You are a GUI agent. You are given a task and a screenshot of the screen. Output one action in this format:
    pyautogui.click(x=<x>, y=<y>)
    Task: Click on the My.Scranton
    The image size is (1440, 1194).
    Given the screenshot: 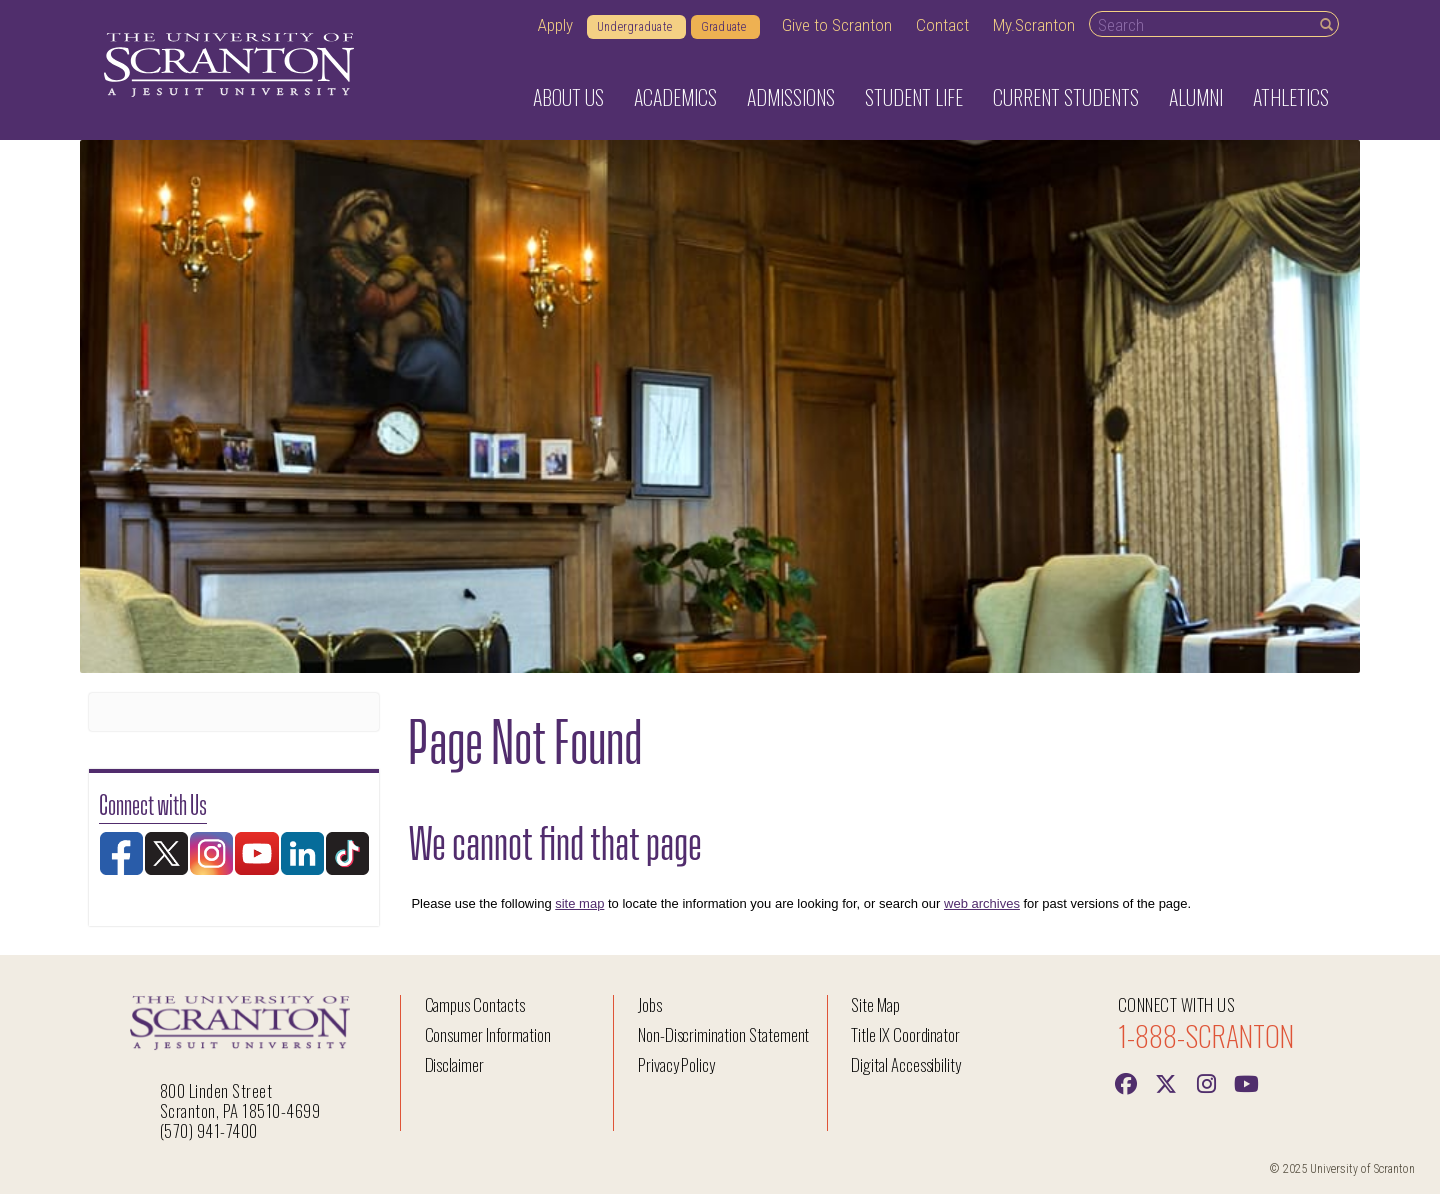 What is the action you would take?
    pyautogui.click(x=1034, y=25)
    